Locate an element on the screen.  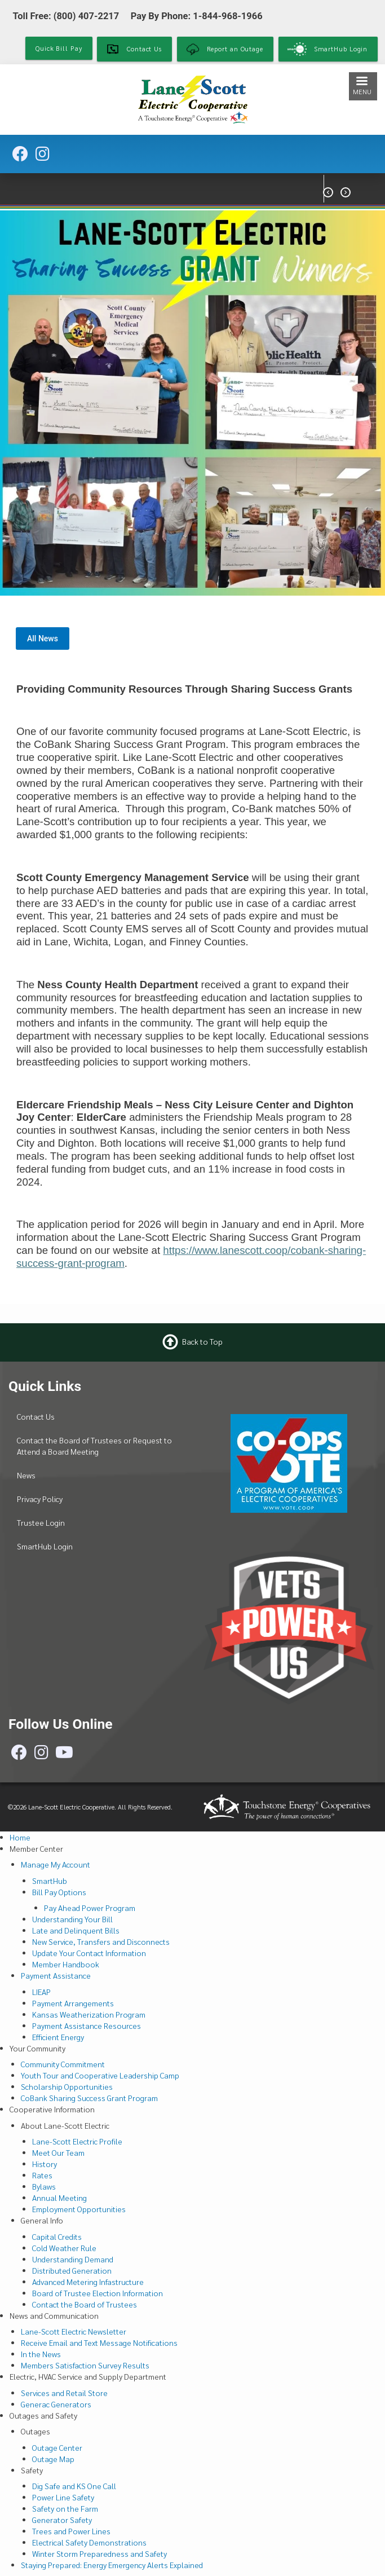
Pay Ahead Power Program is located at coordinates (89, 1908).